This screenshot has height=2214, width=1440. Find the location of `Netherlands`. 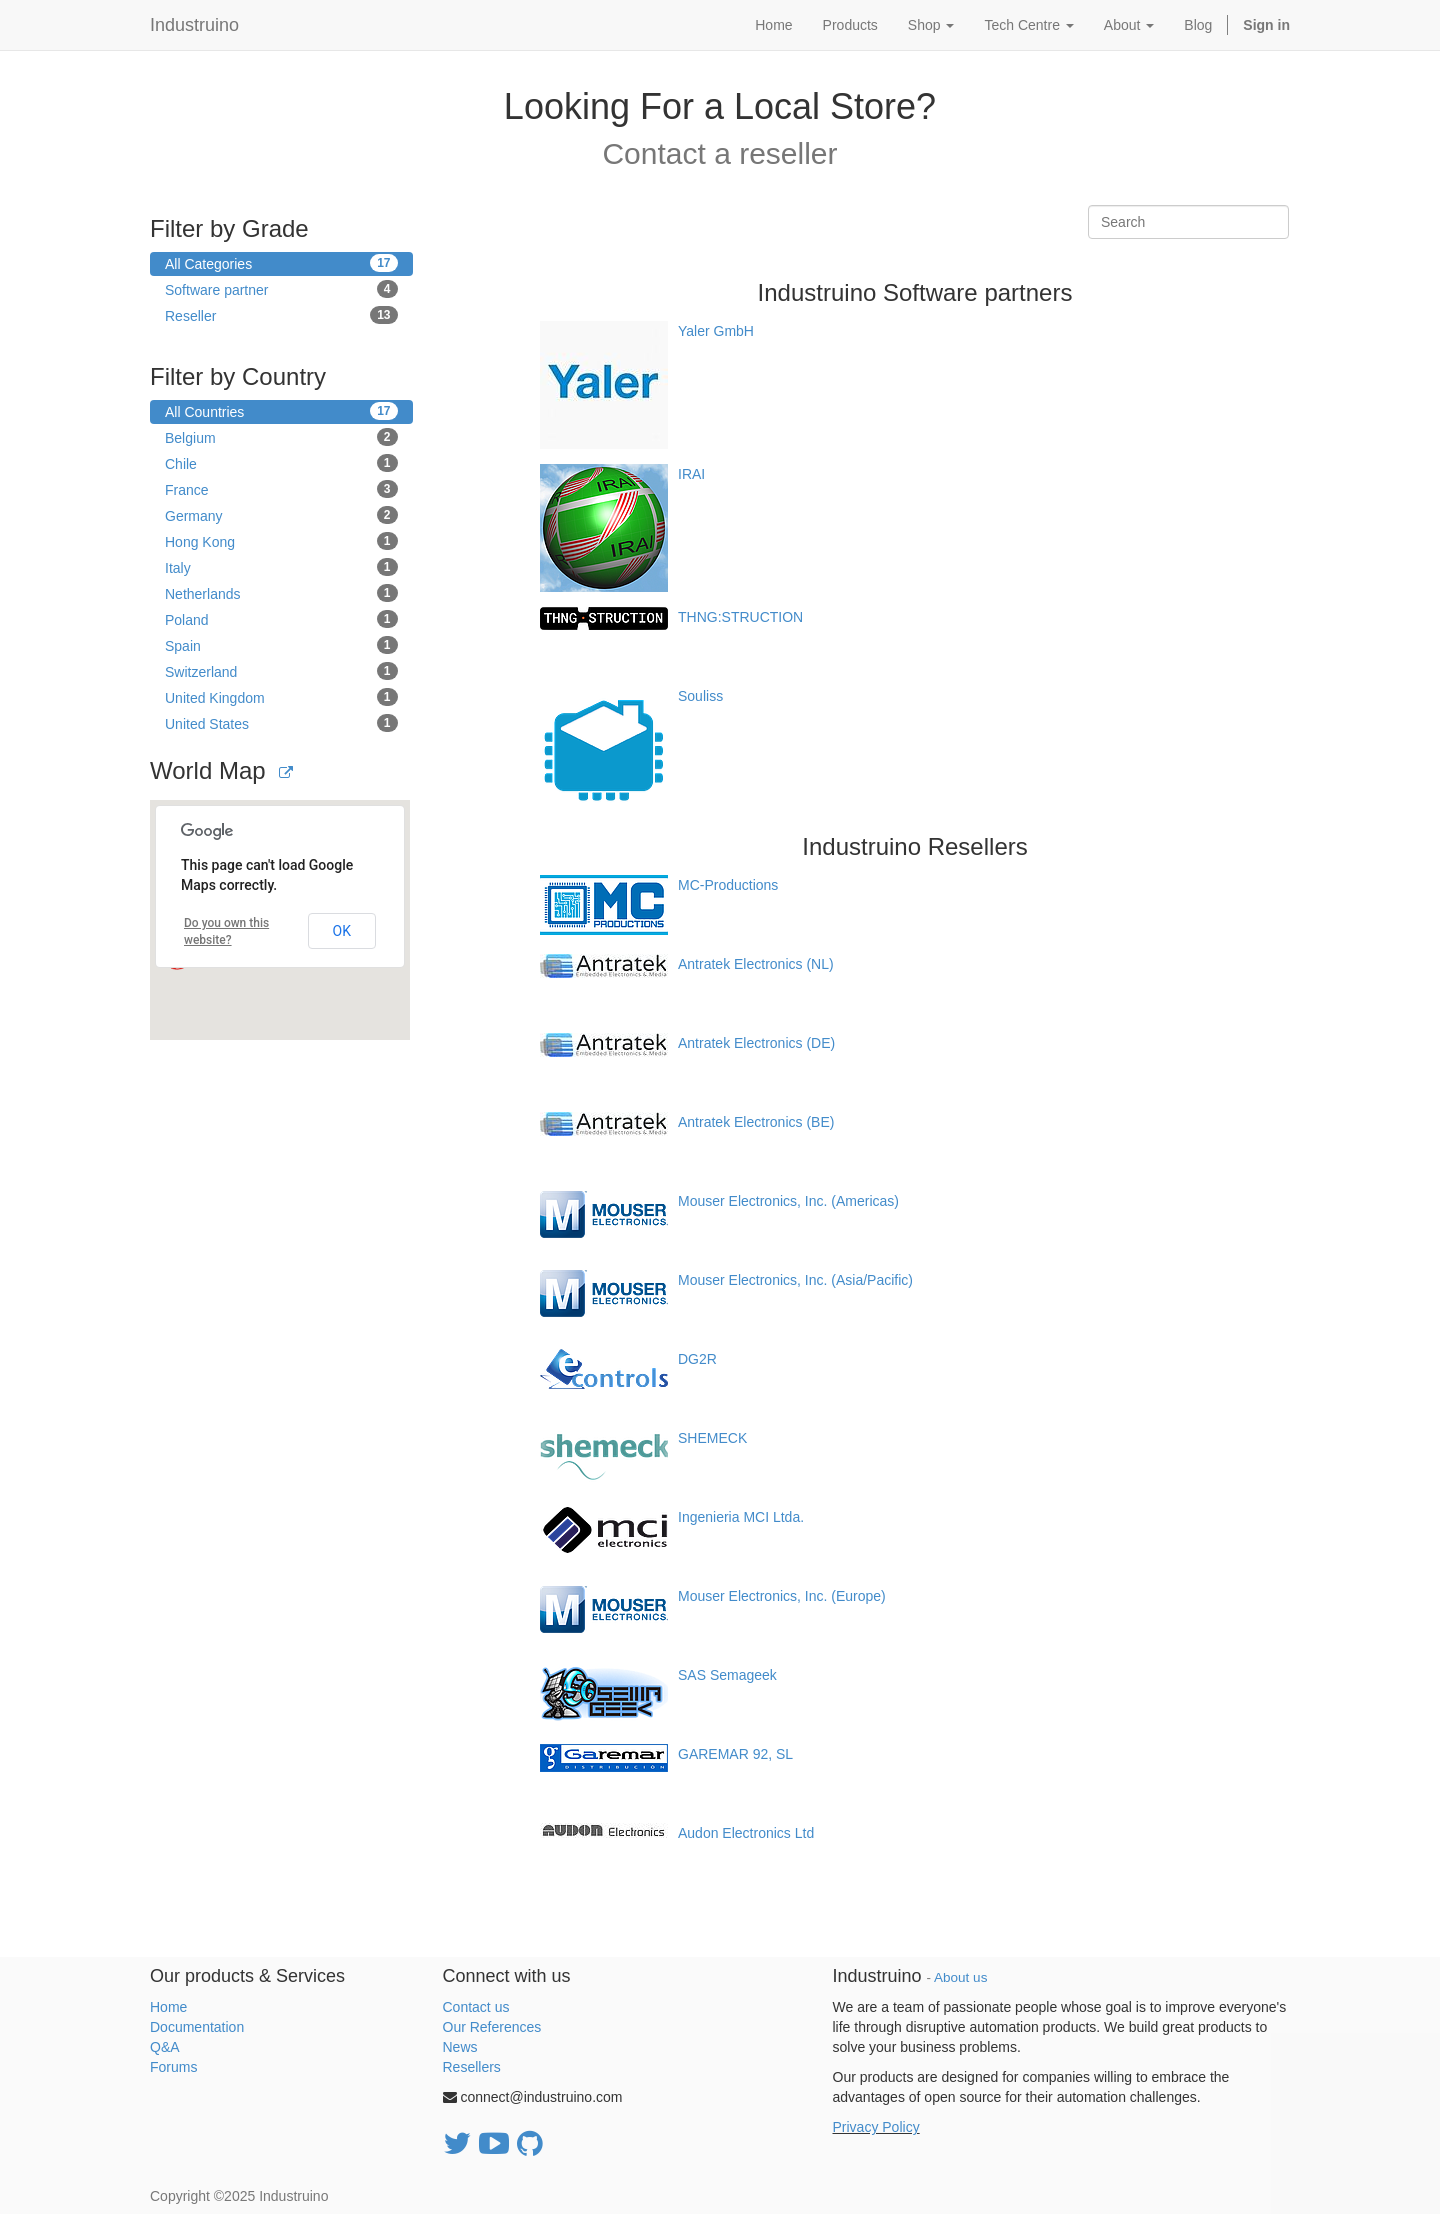

Netherlands is located at coordinates (281, 593).